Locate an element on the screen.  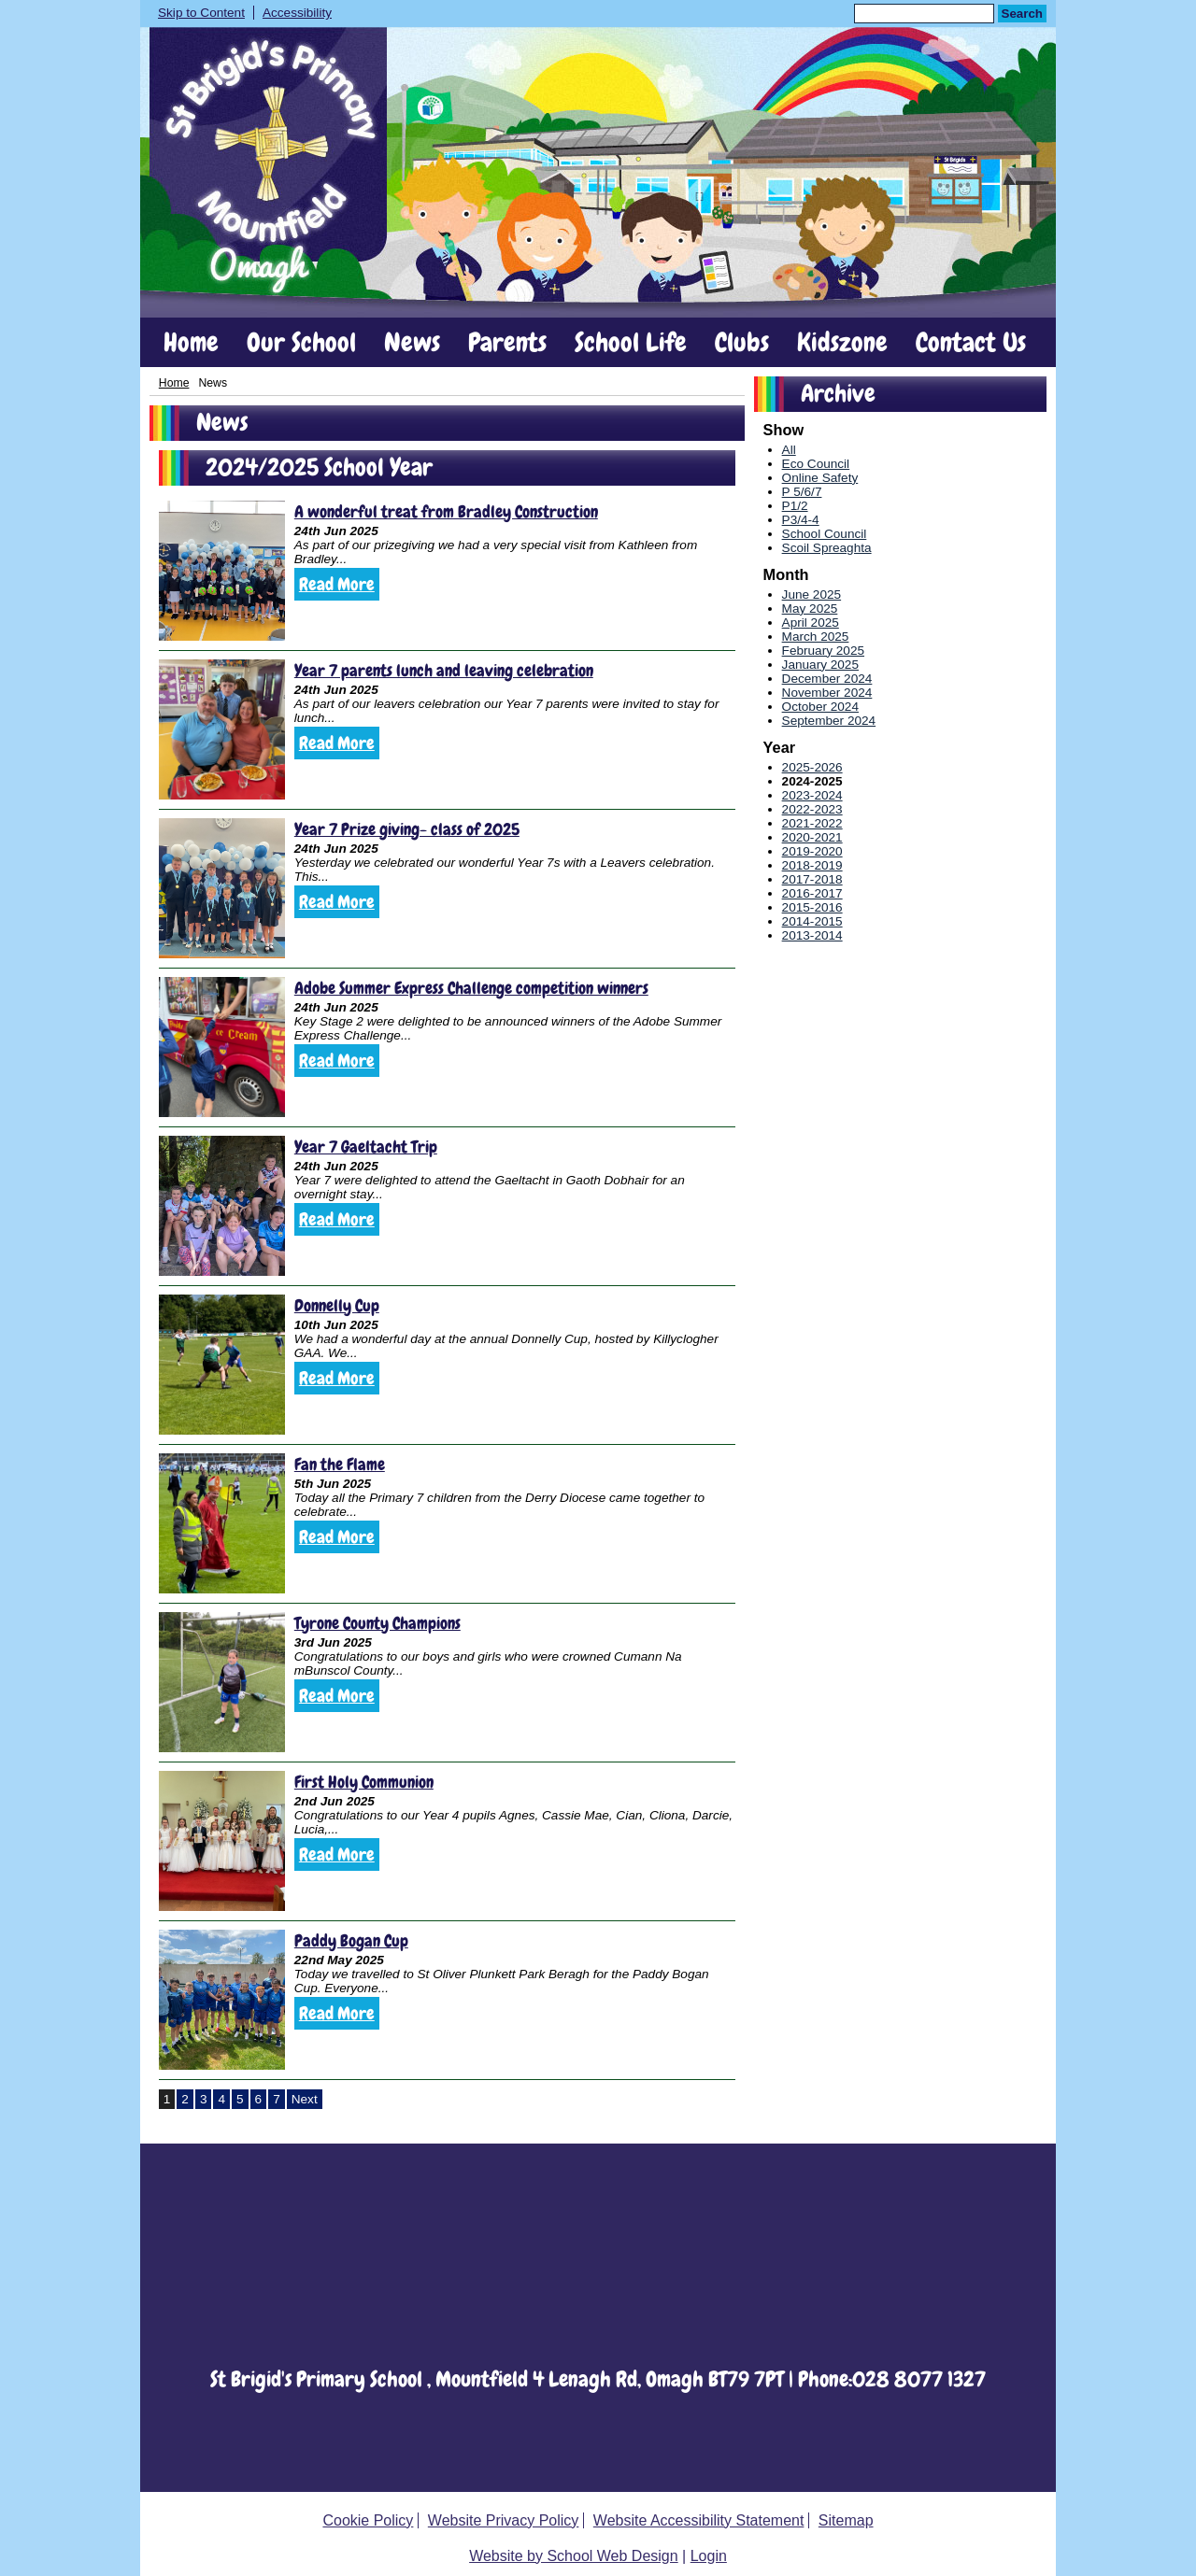
First Holy Communion is located at coordinates (364, 1781).